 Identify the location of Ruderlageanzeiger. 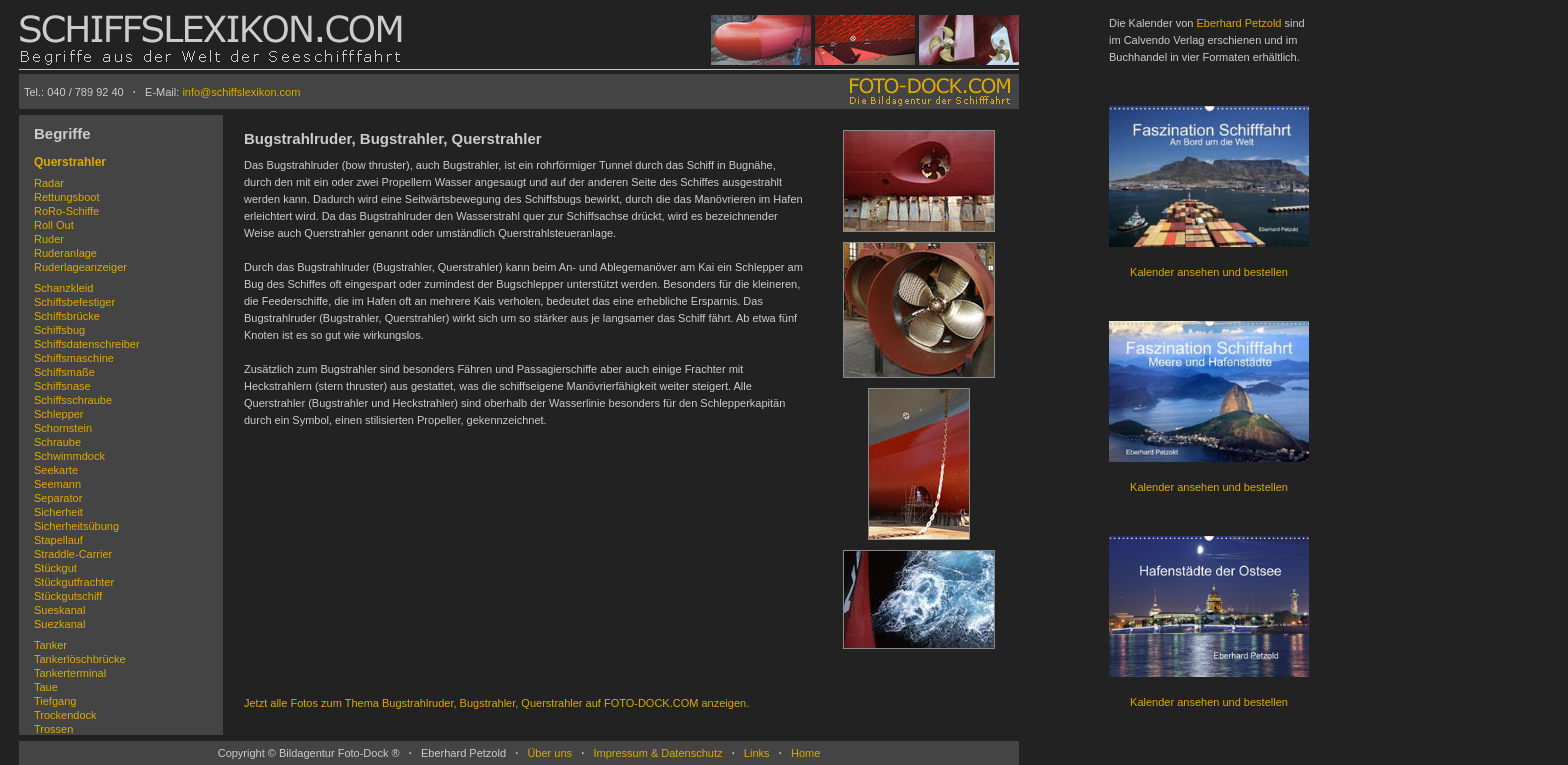
(80, 267).